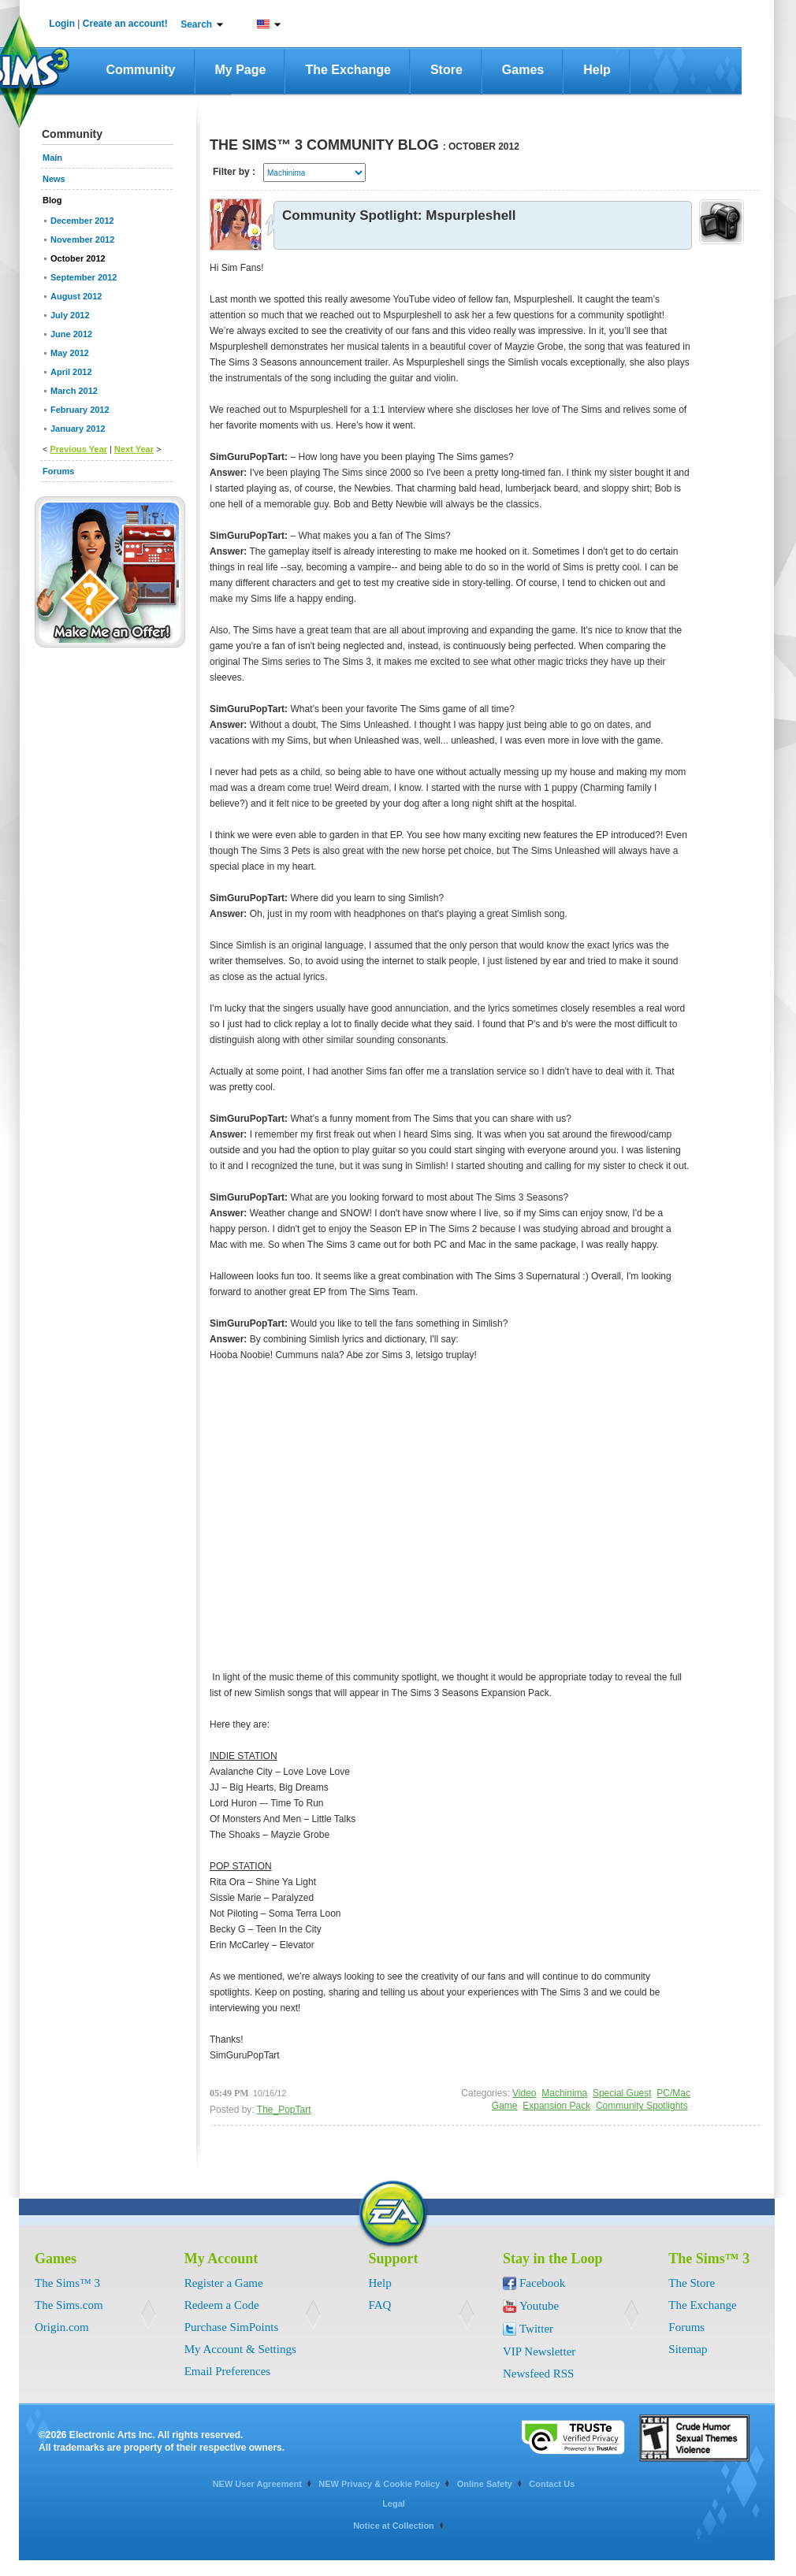 The image size is (796, 2576). Describe the element at coordinates (564, 2093) in the screenshot. I see `Machinima` at that location.